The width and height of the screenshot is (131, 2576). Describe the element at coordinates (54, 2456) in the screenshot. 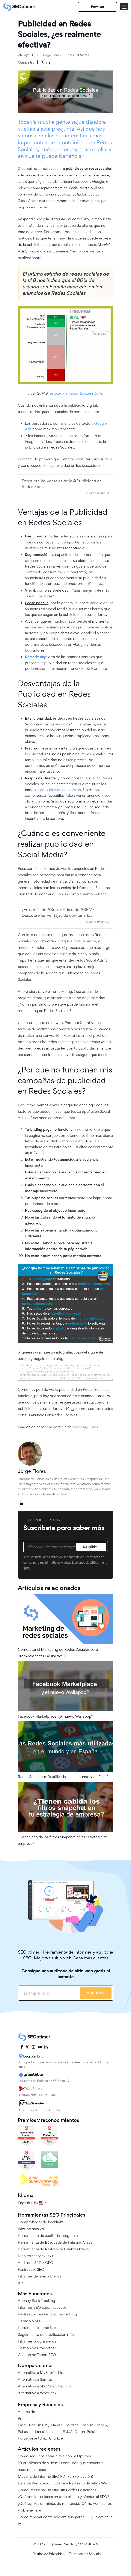

I see `Cómo seguir palabras clave con SEOptimer` at that location.